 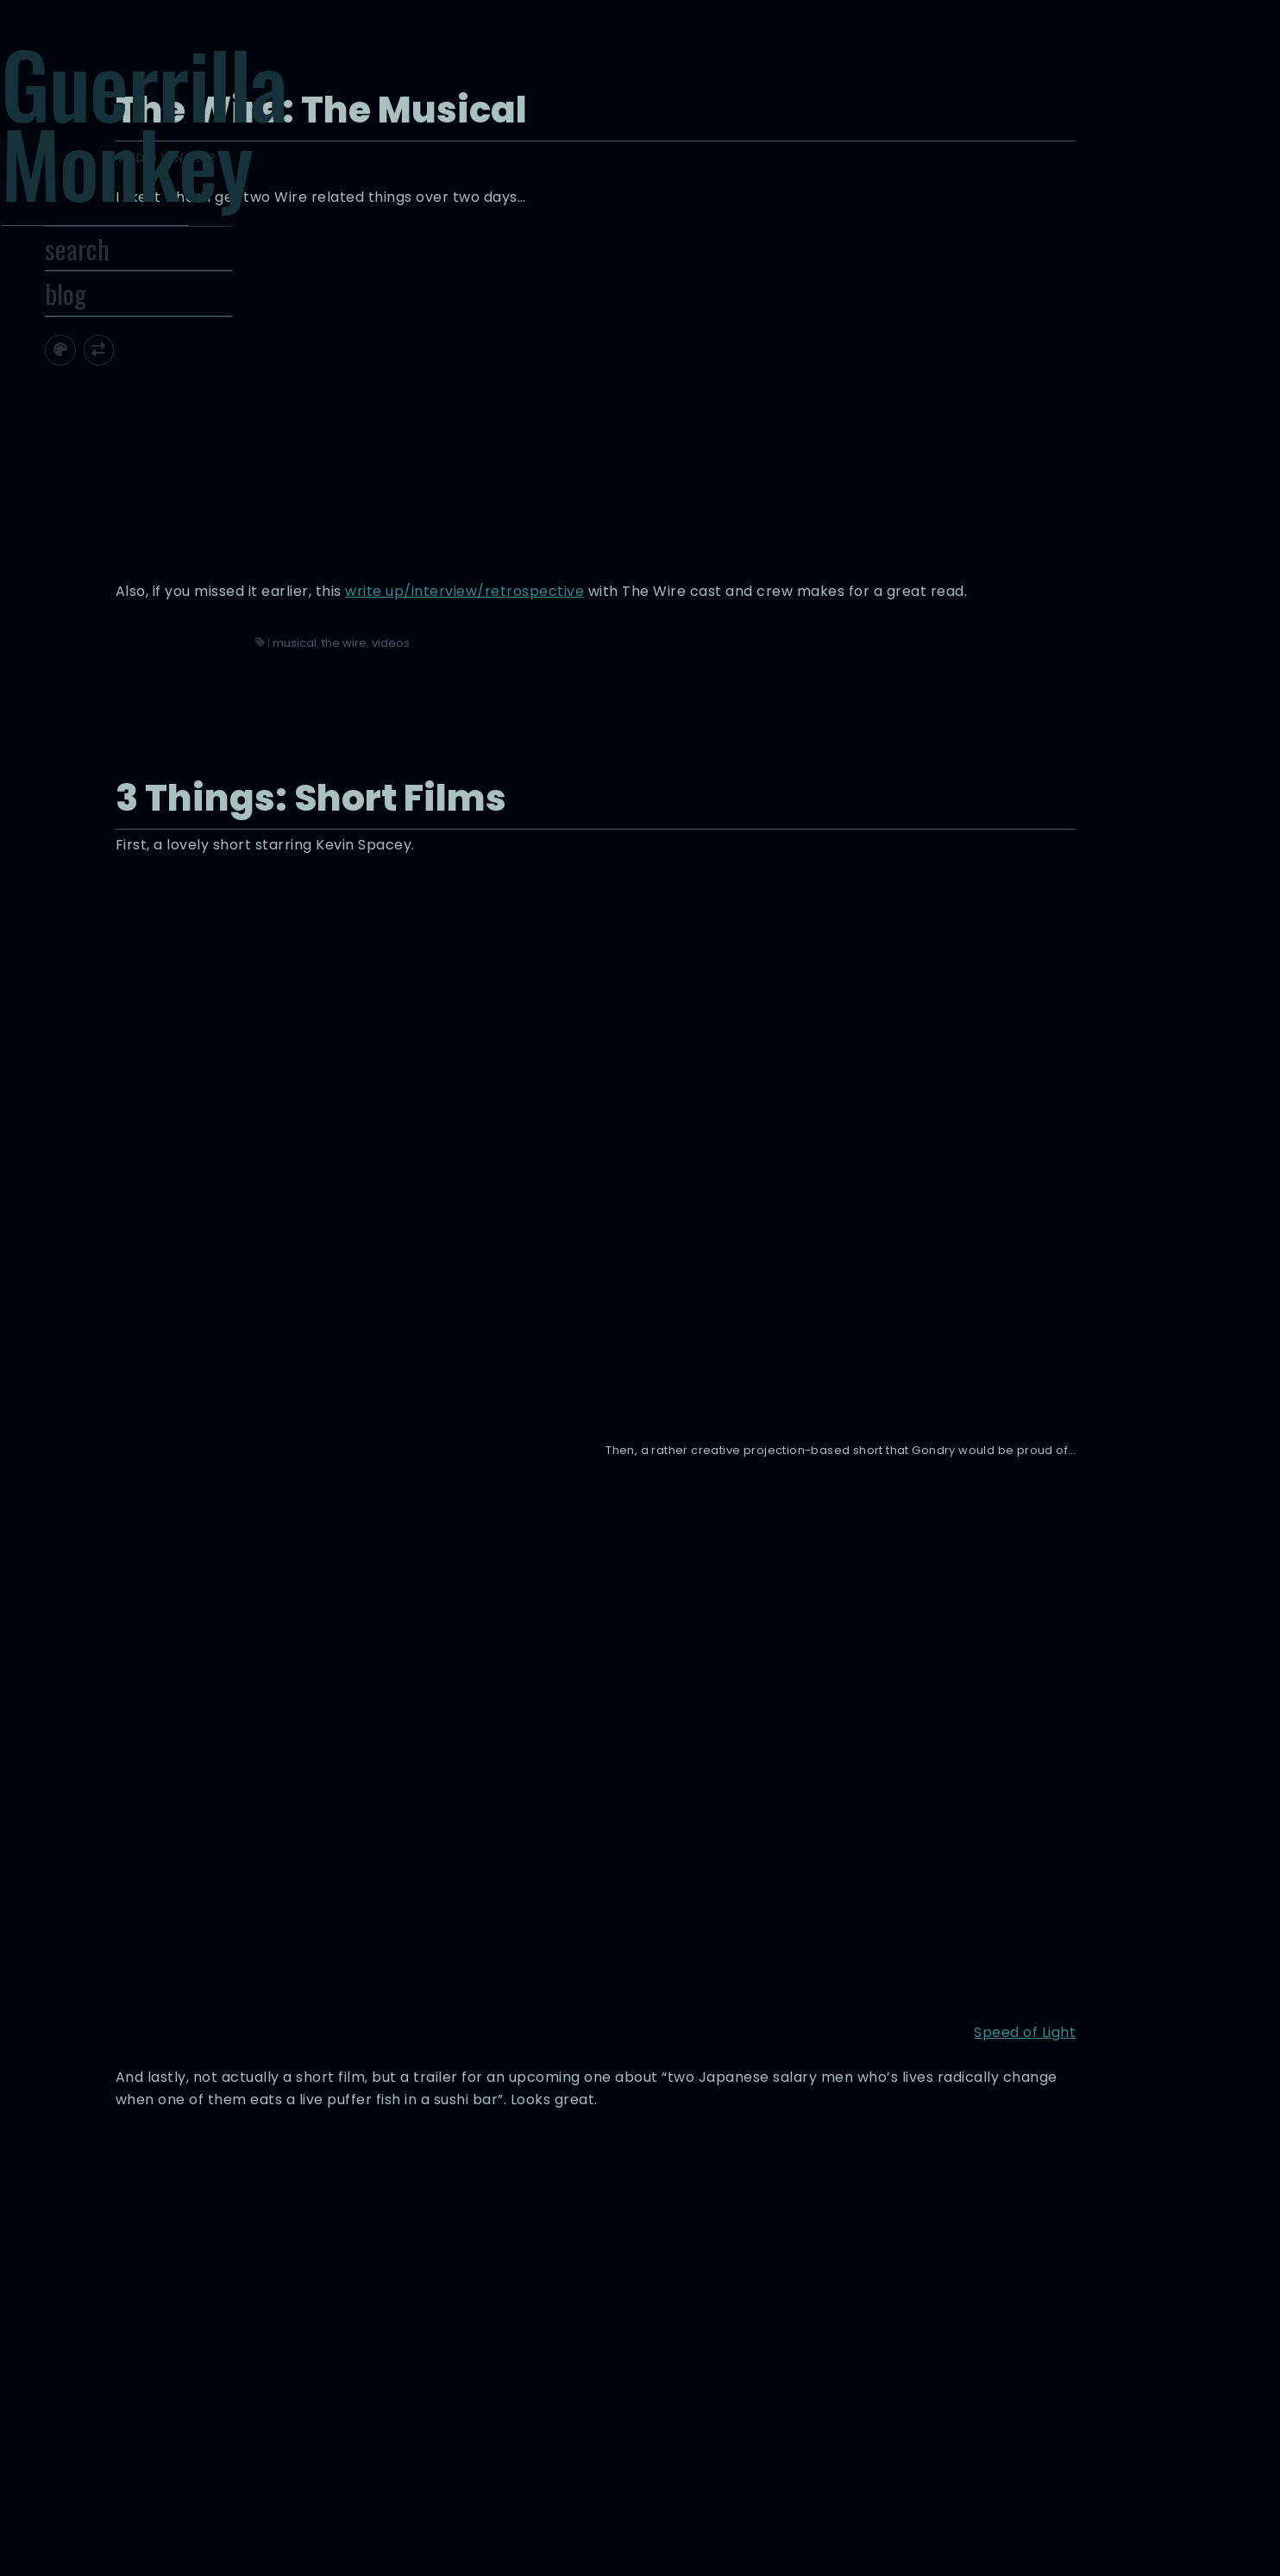 What do you see at coordinates (713, 2415) in the screenshot?
I see `google` at bounding box center [713, 2415].